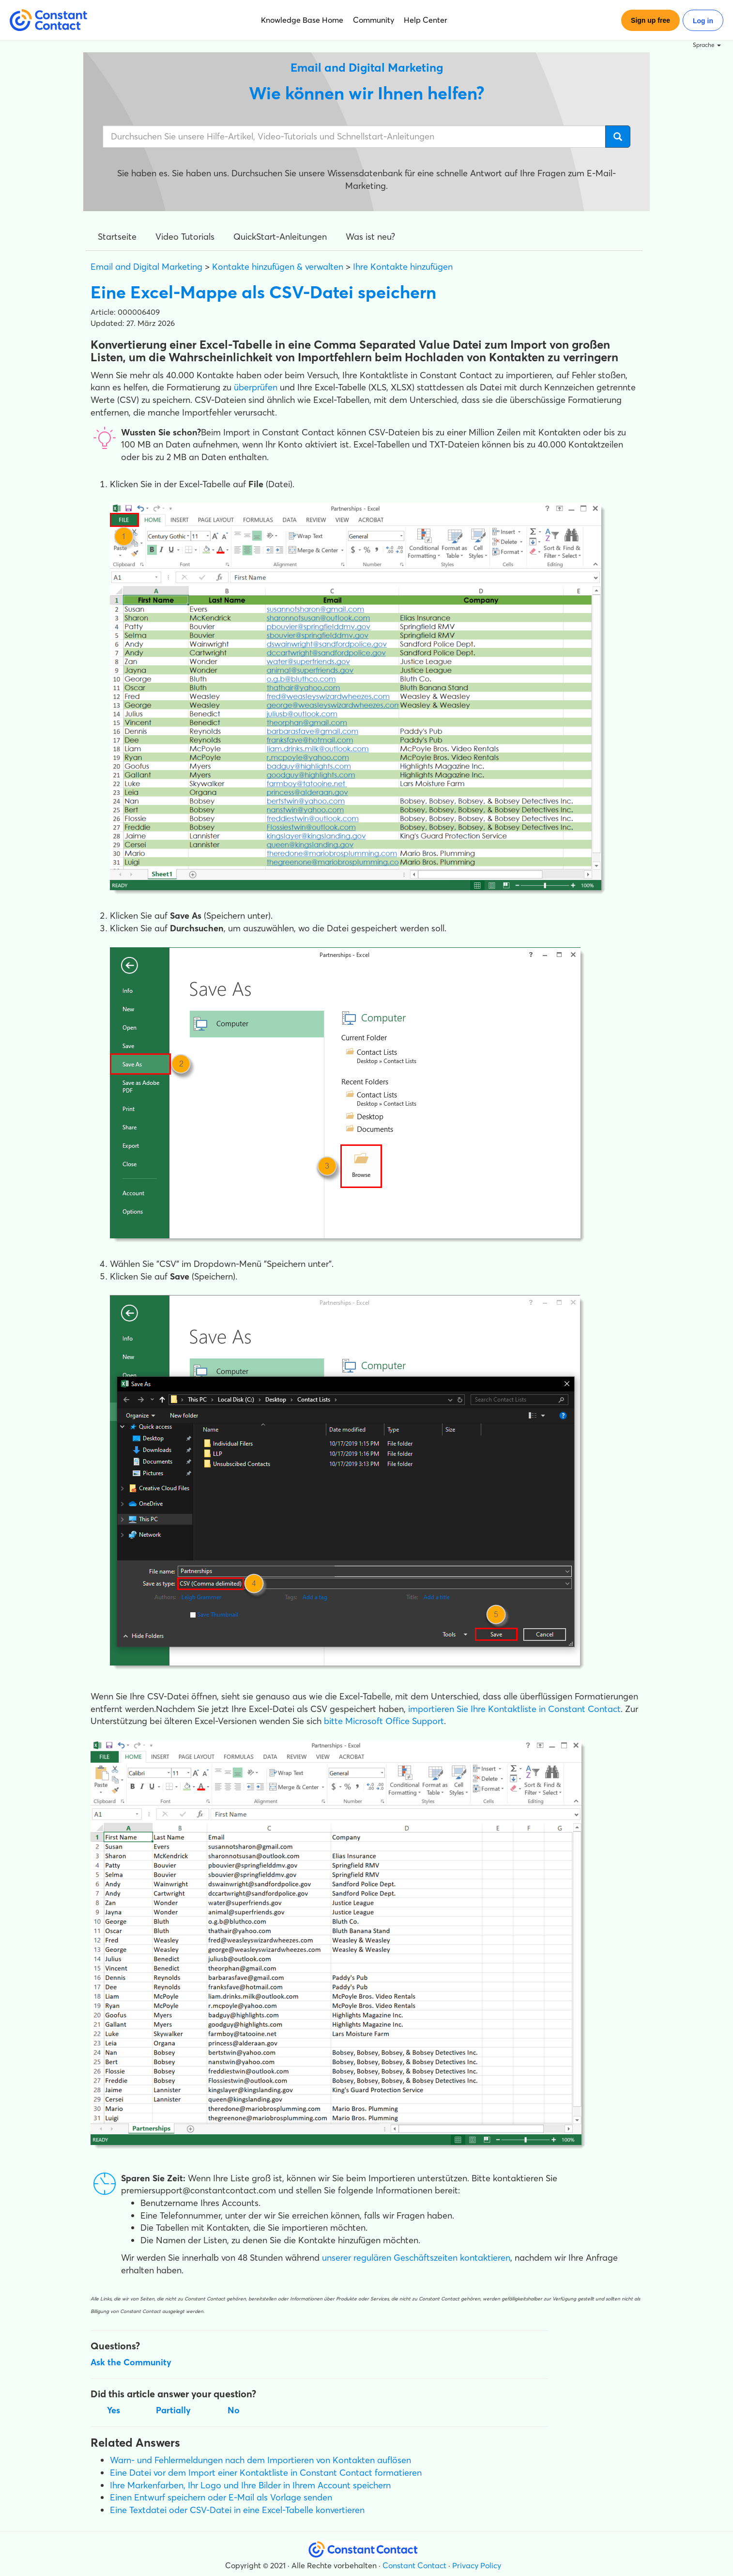 The image size is (733, 2576). What do you see at coordinates (650, 20) in the screenshot?
I see `Sign up free` at bounding box center [650, 20].